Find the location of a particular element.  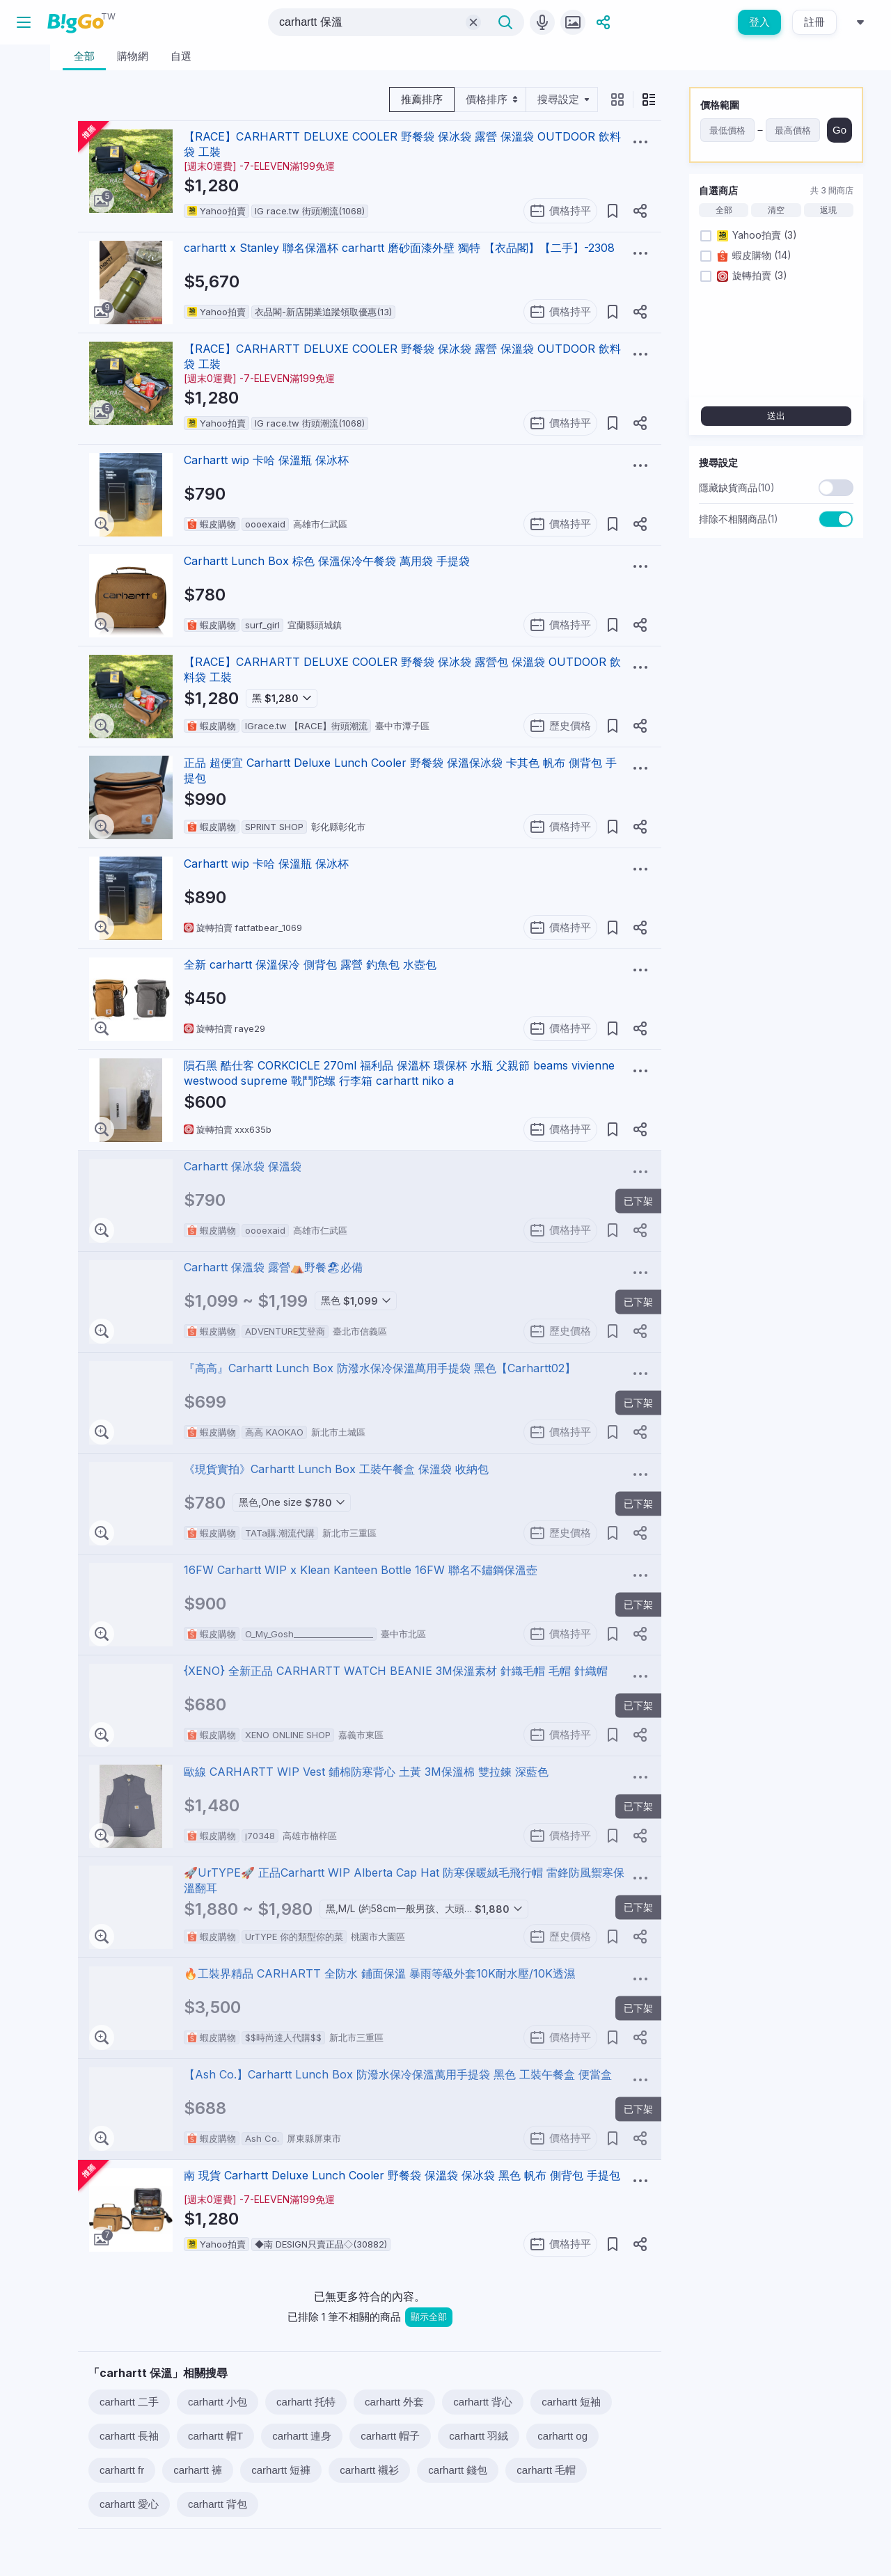

carhartt 褲 is located at coordinates (197, 2470).